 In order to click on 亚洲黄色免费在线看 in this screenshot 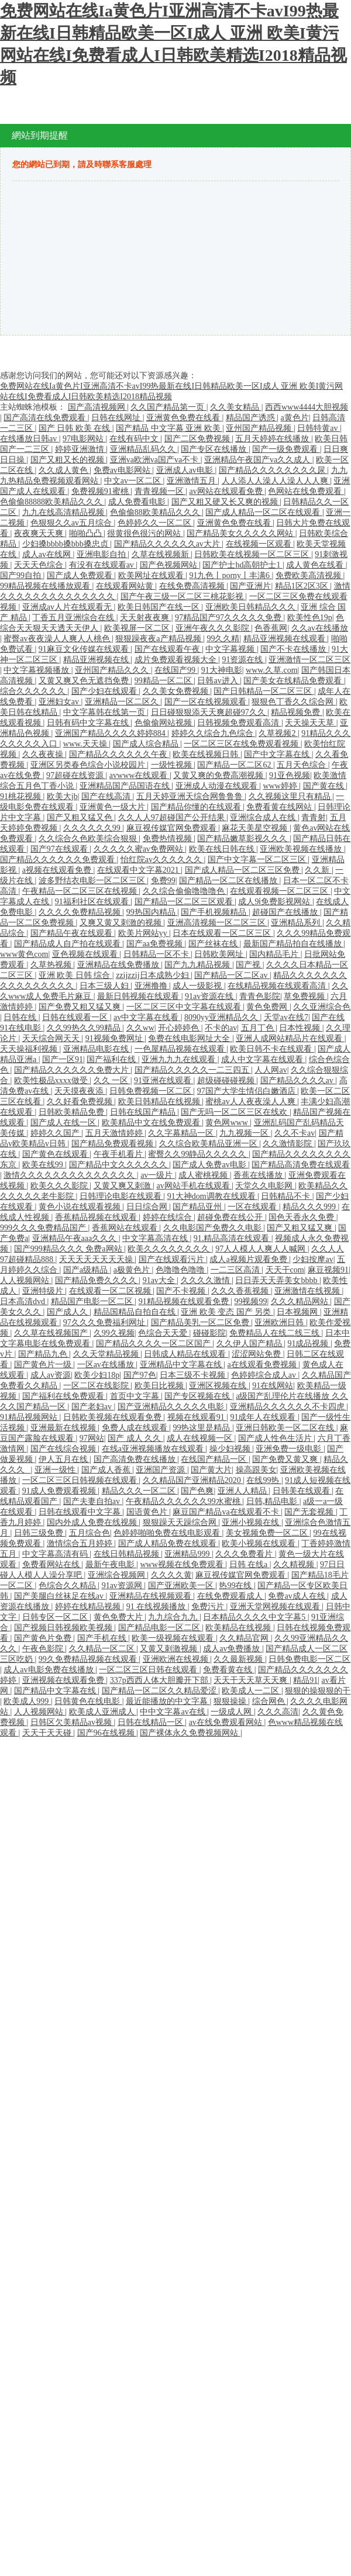, I will do `click(184, 417)`.